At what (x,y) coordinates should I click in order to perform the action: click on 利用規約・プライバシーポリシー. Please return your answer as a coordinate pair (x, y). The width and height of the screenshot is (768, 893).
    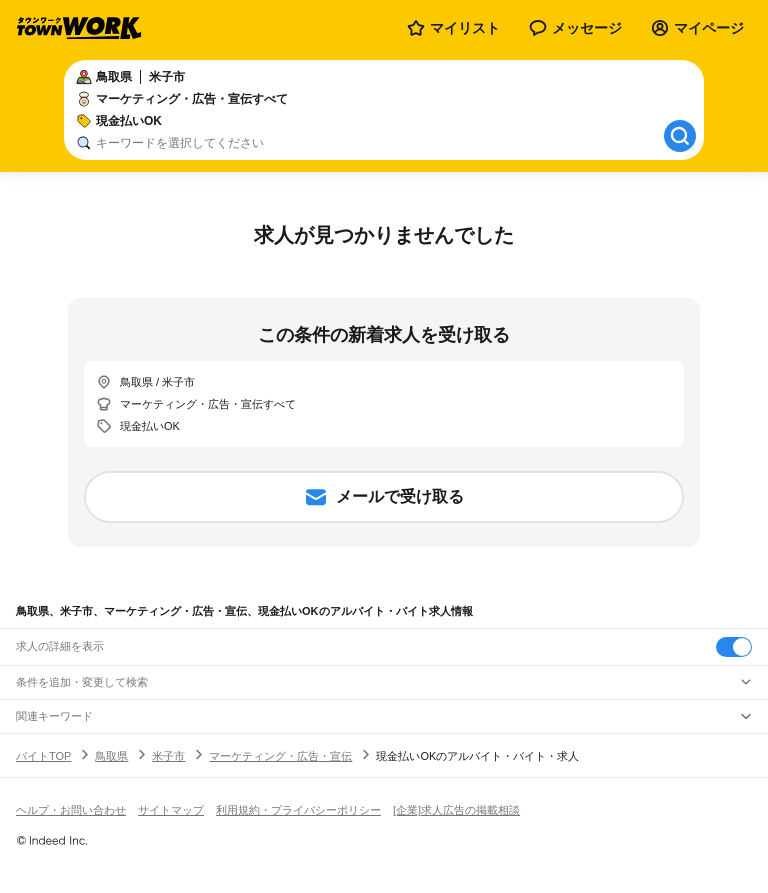
    Looking at the image, I should click on (298, 810).